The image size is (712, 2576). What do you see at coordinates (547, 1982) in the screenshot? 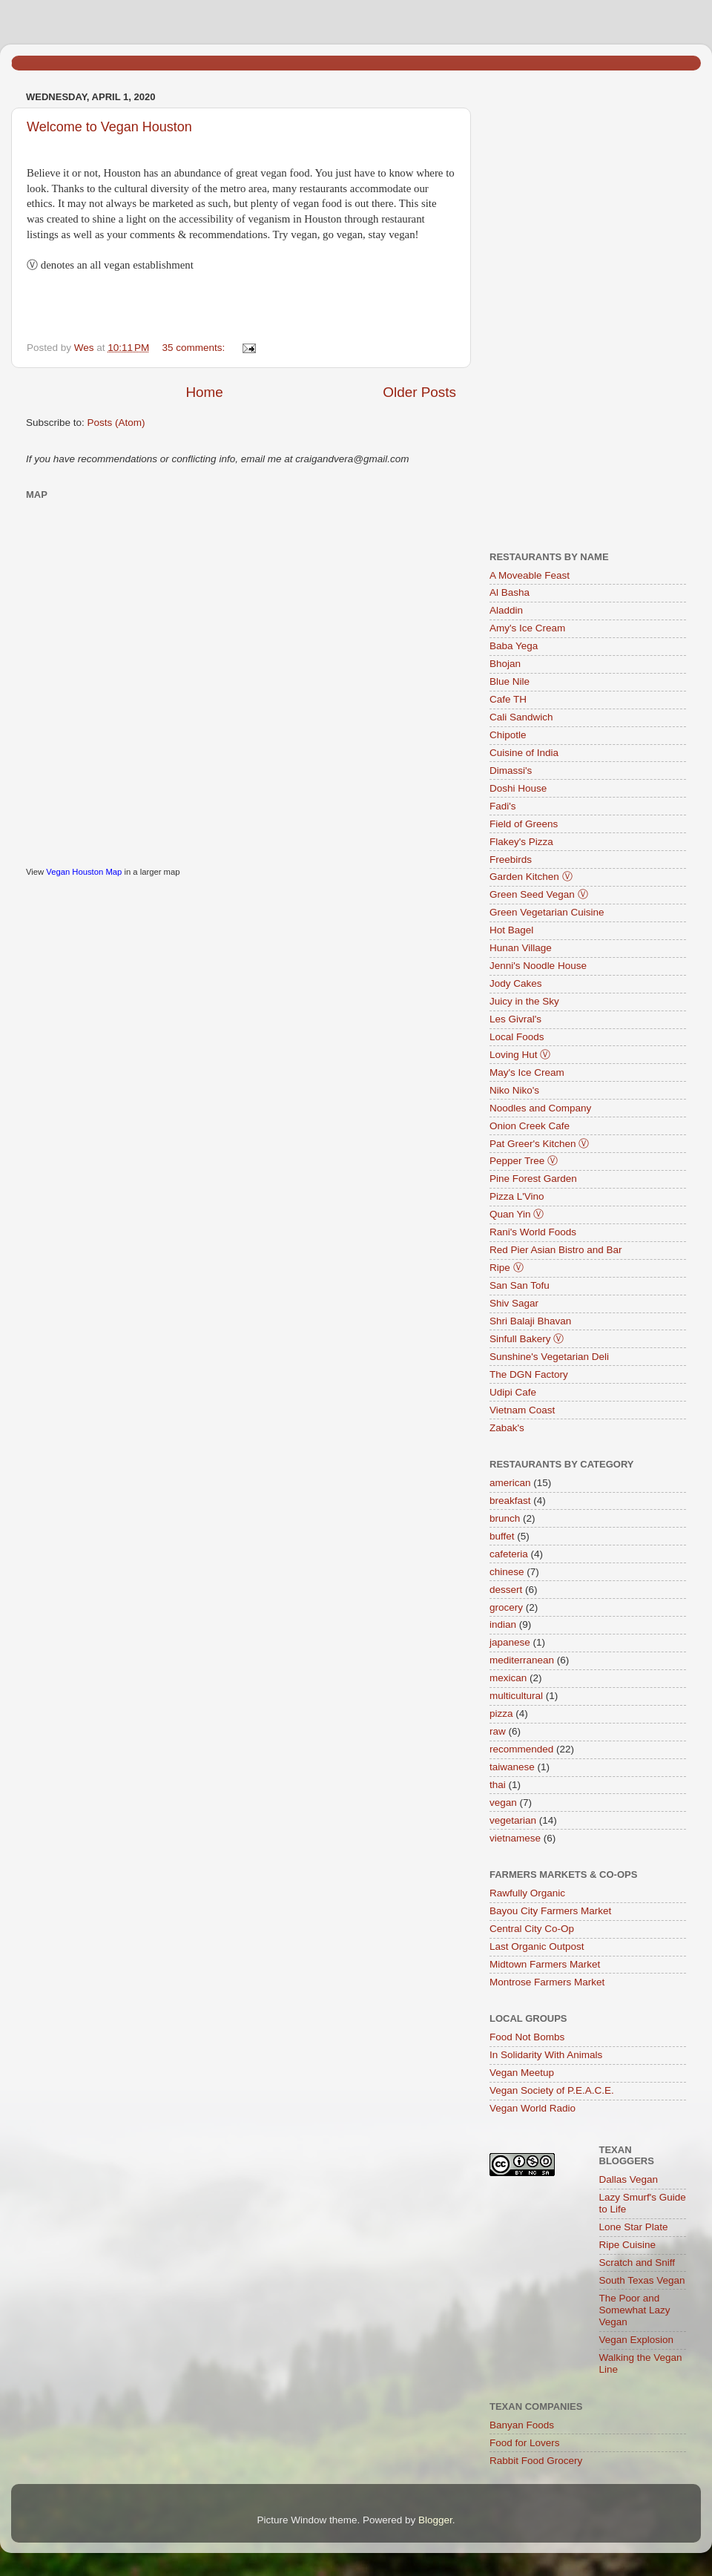
I see `Montrose Farmers Market` at bounding box center [547, 1982].